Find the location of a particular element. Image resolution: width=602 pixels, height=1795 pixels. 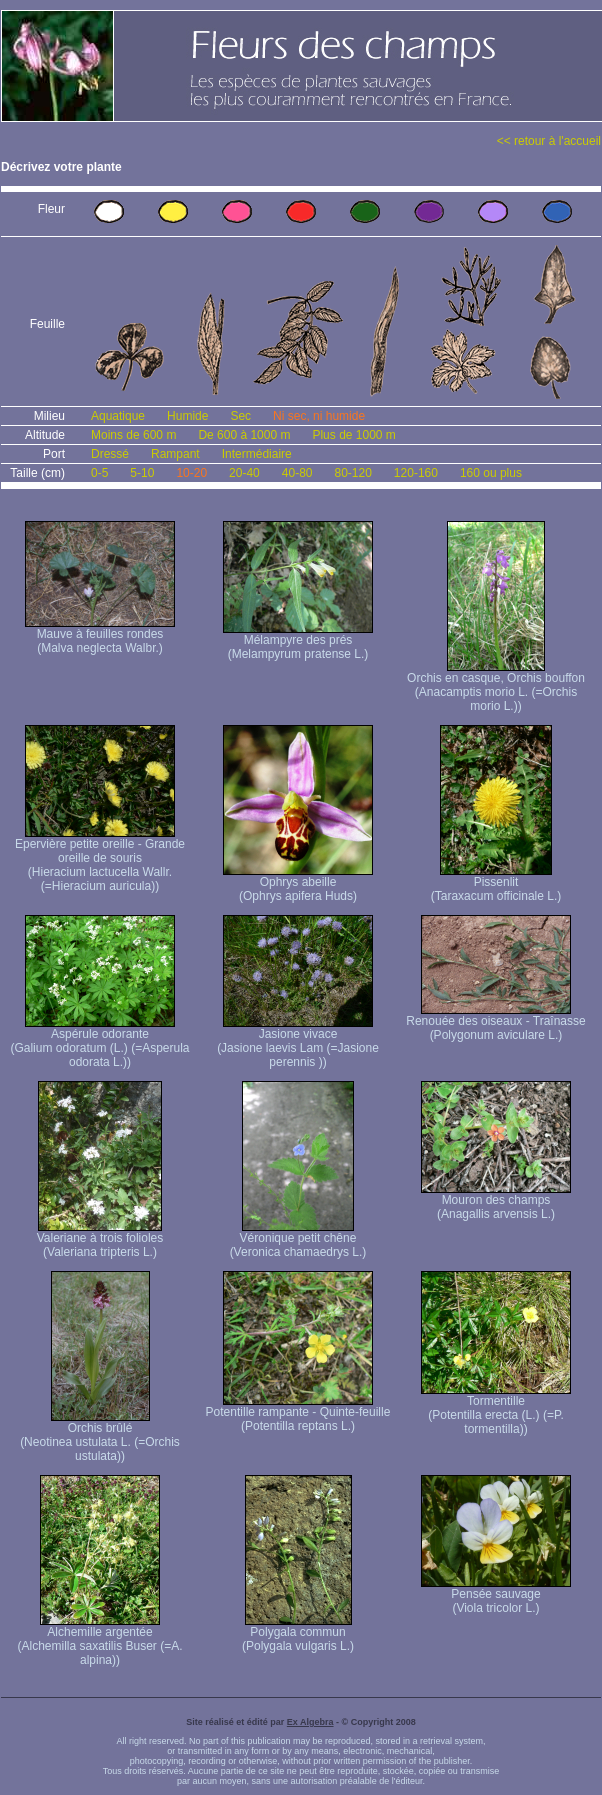

Plus de 1000 m is located at coordinates (353, 435).